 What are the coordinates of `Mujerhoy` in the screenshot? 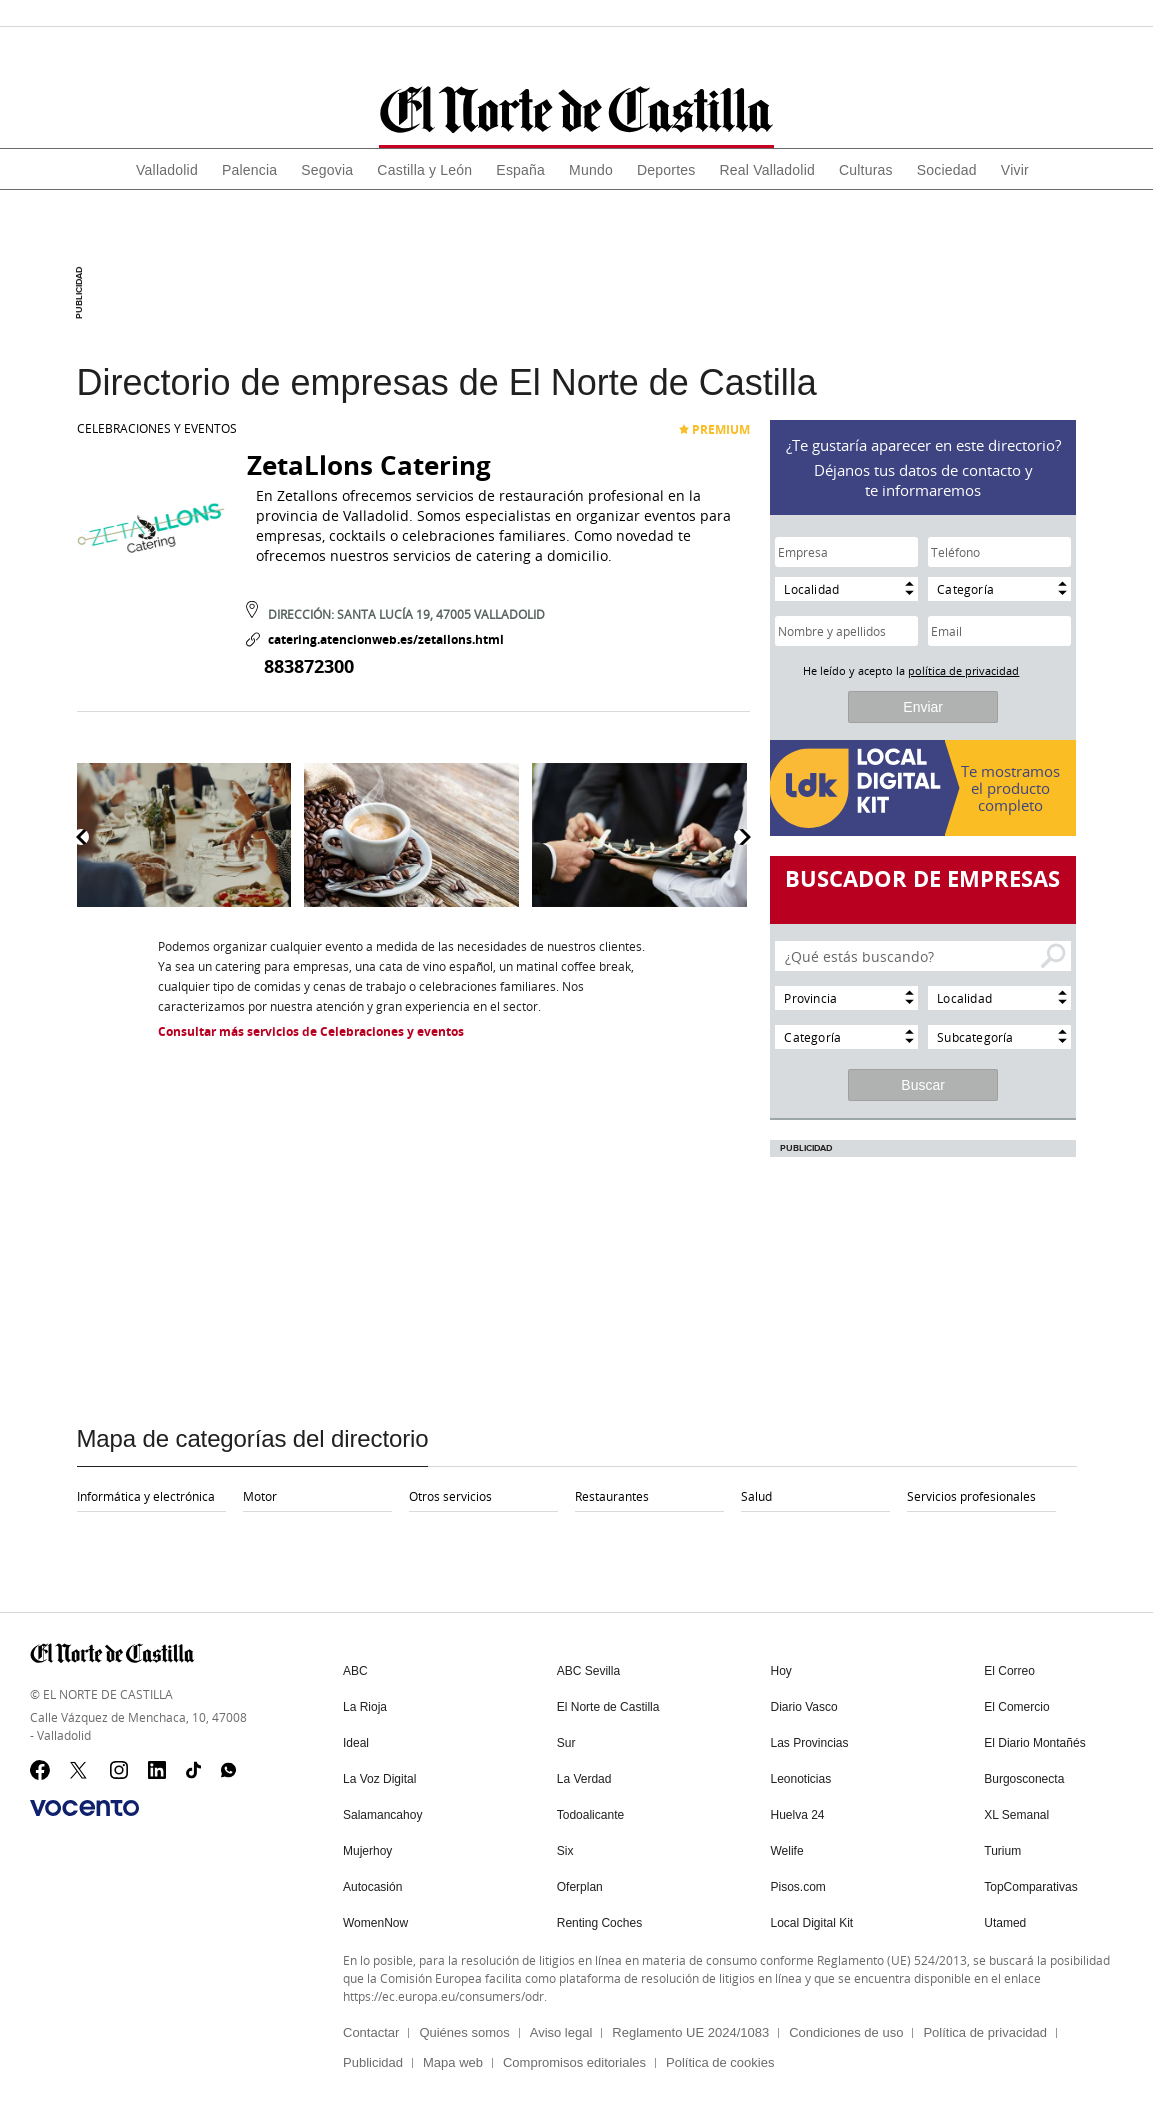 It's located at (367, 1851).